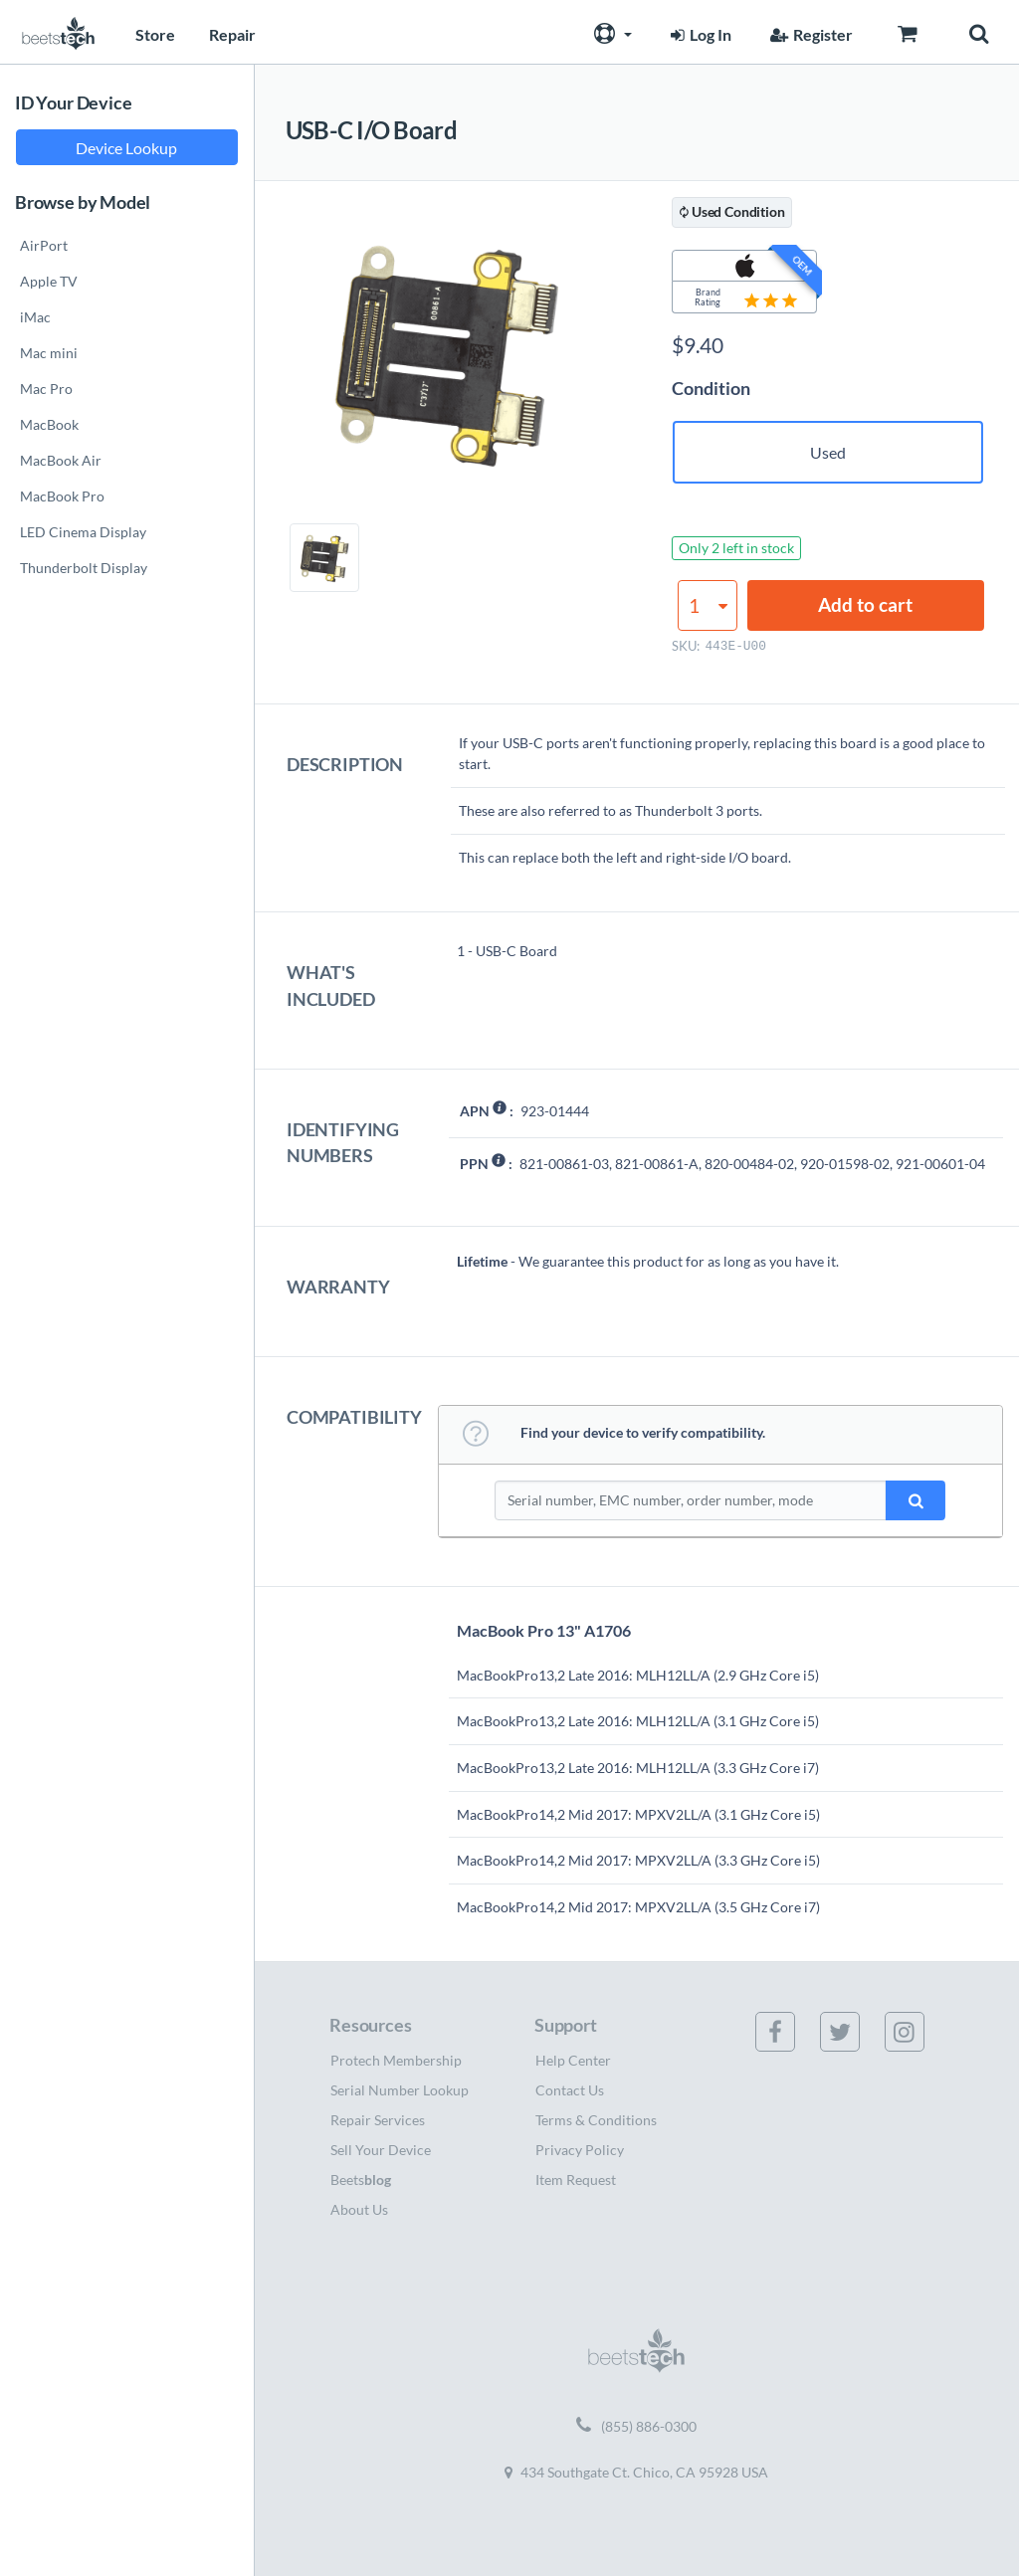  Describe the element at coordinates (377, 2119) in the screenshot. I see `Repair Services` at that location.